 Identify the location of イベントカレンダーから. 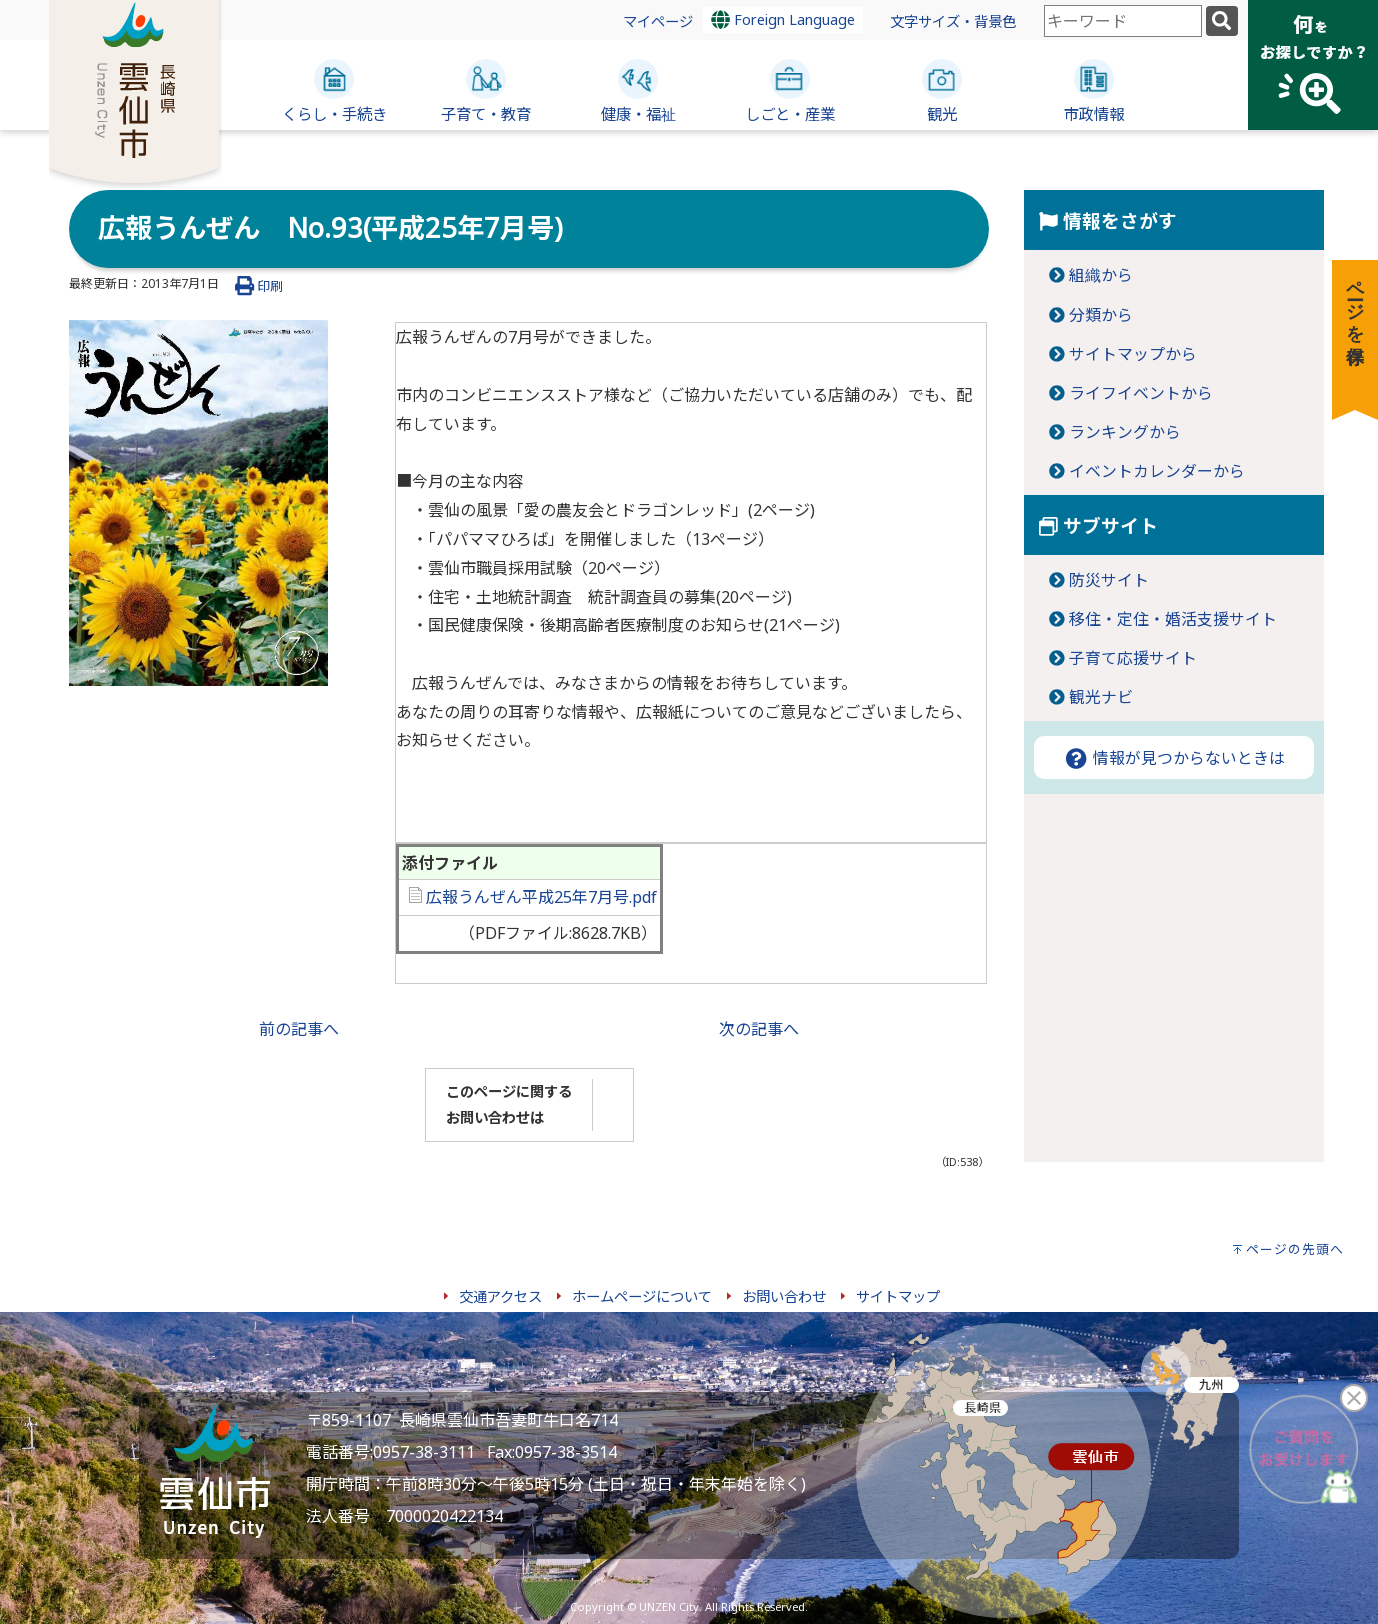
(1157, 471).